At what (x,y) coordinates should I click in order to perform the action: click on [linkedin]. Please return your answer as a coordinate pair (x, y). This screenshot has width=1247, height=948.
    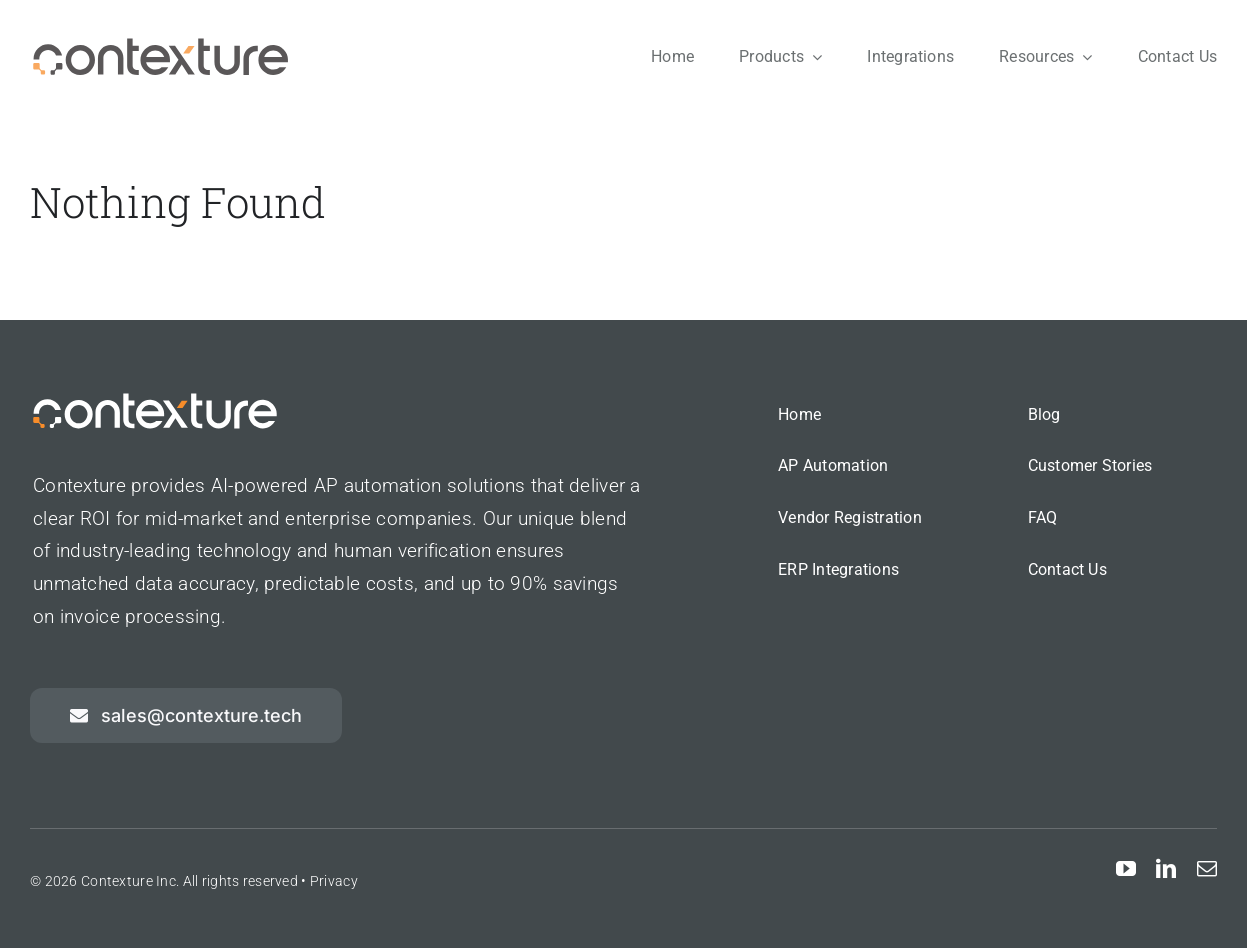
    Looking at the image, I should click on (1166, 869).